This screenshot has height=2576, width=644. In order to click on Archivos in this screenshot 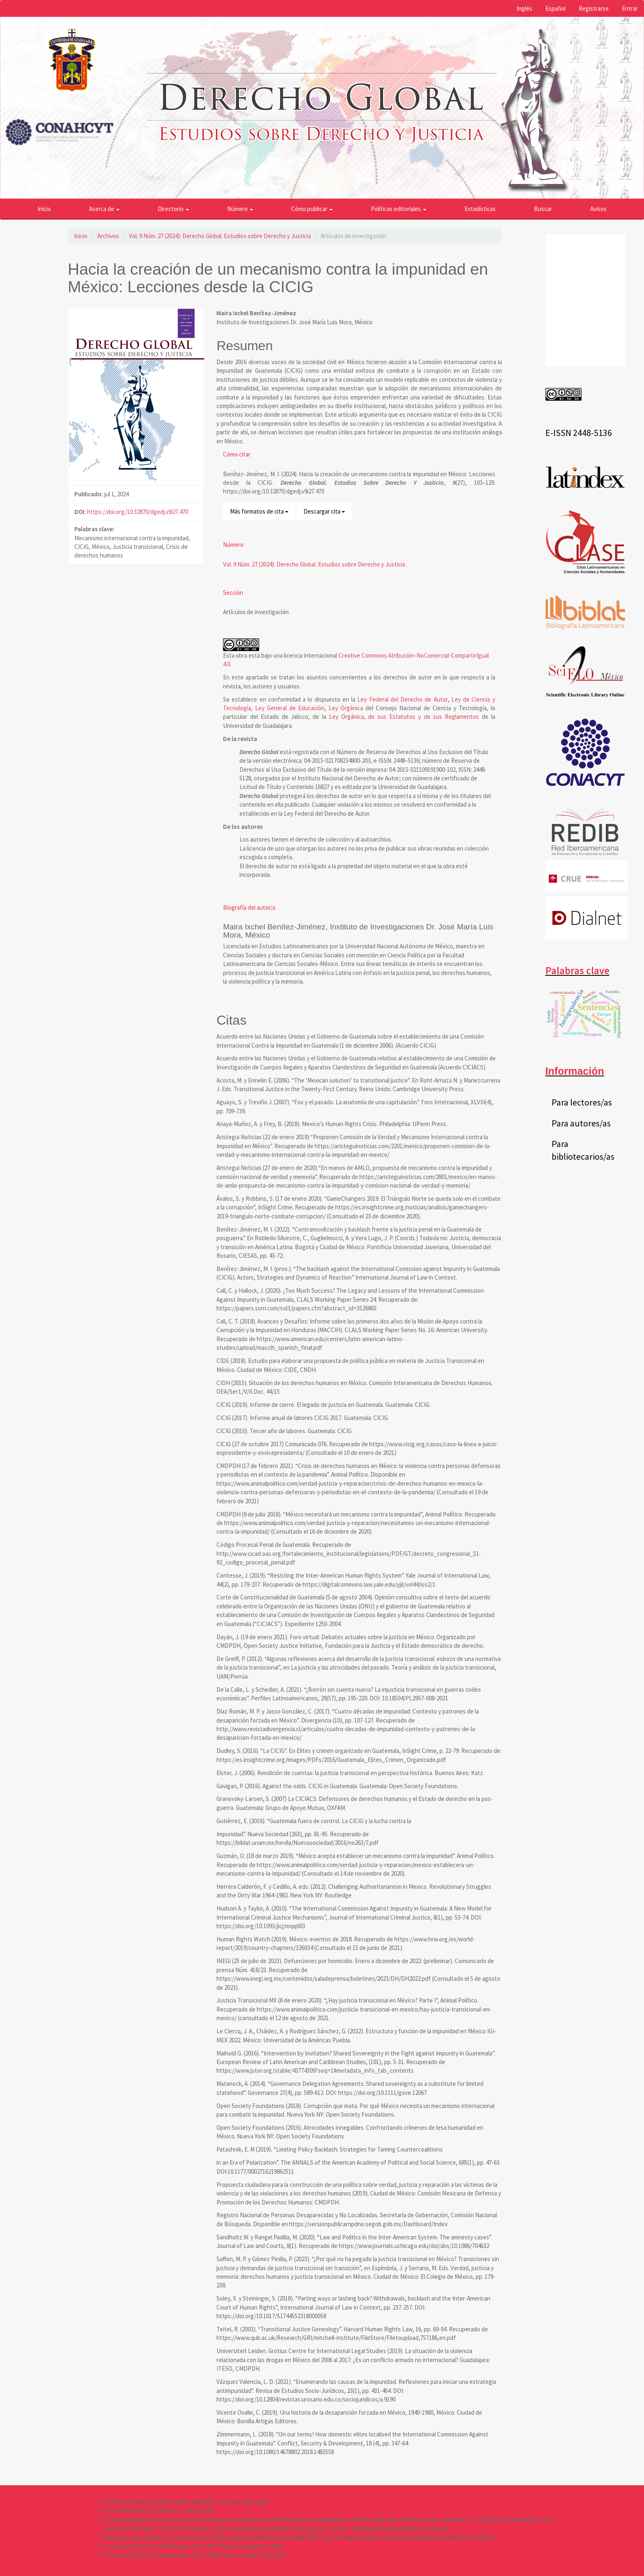, I will do `click(108, 236)`.